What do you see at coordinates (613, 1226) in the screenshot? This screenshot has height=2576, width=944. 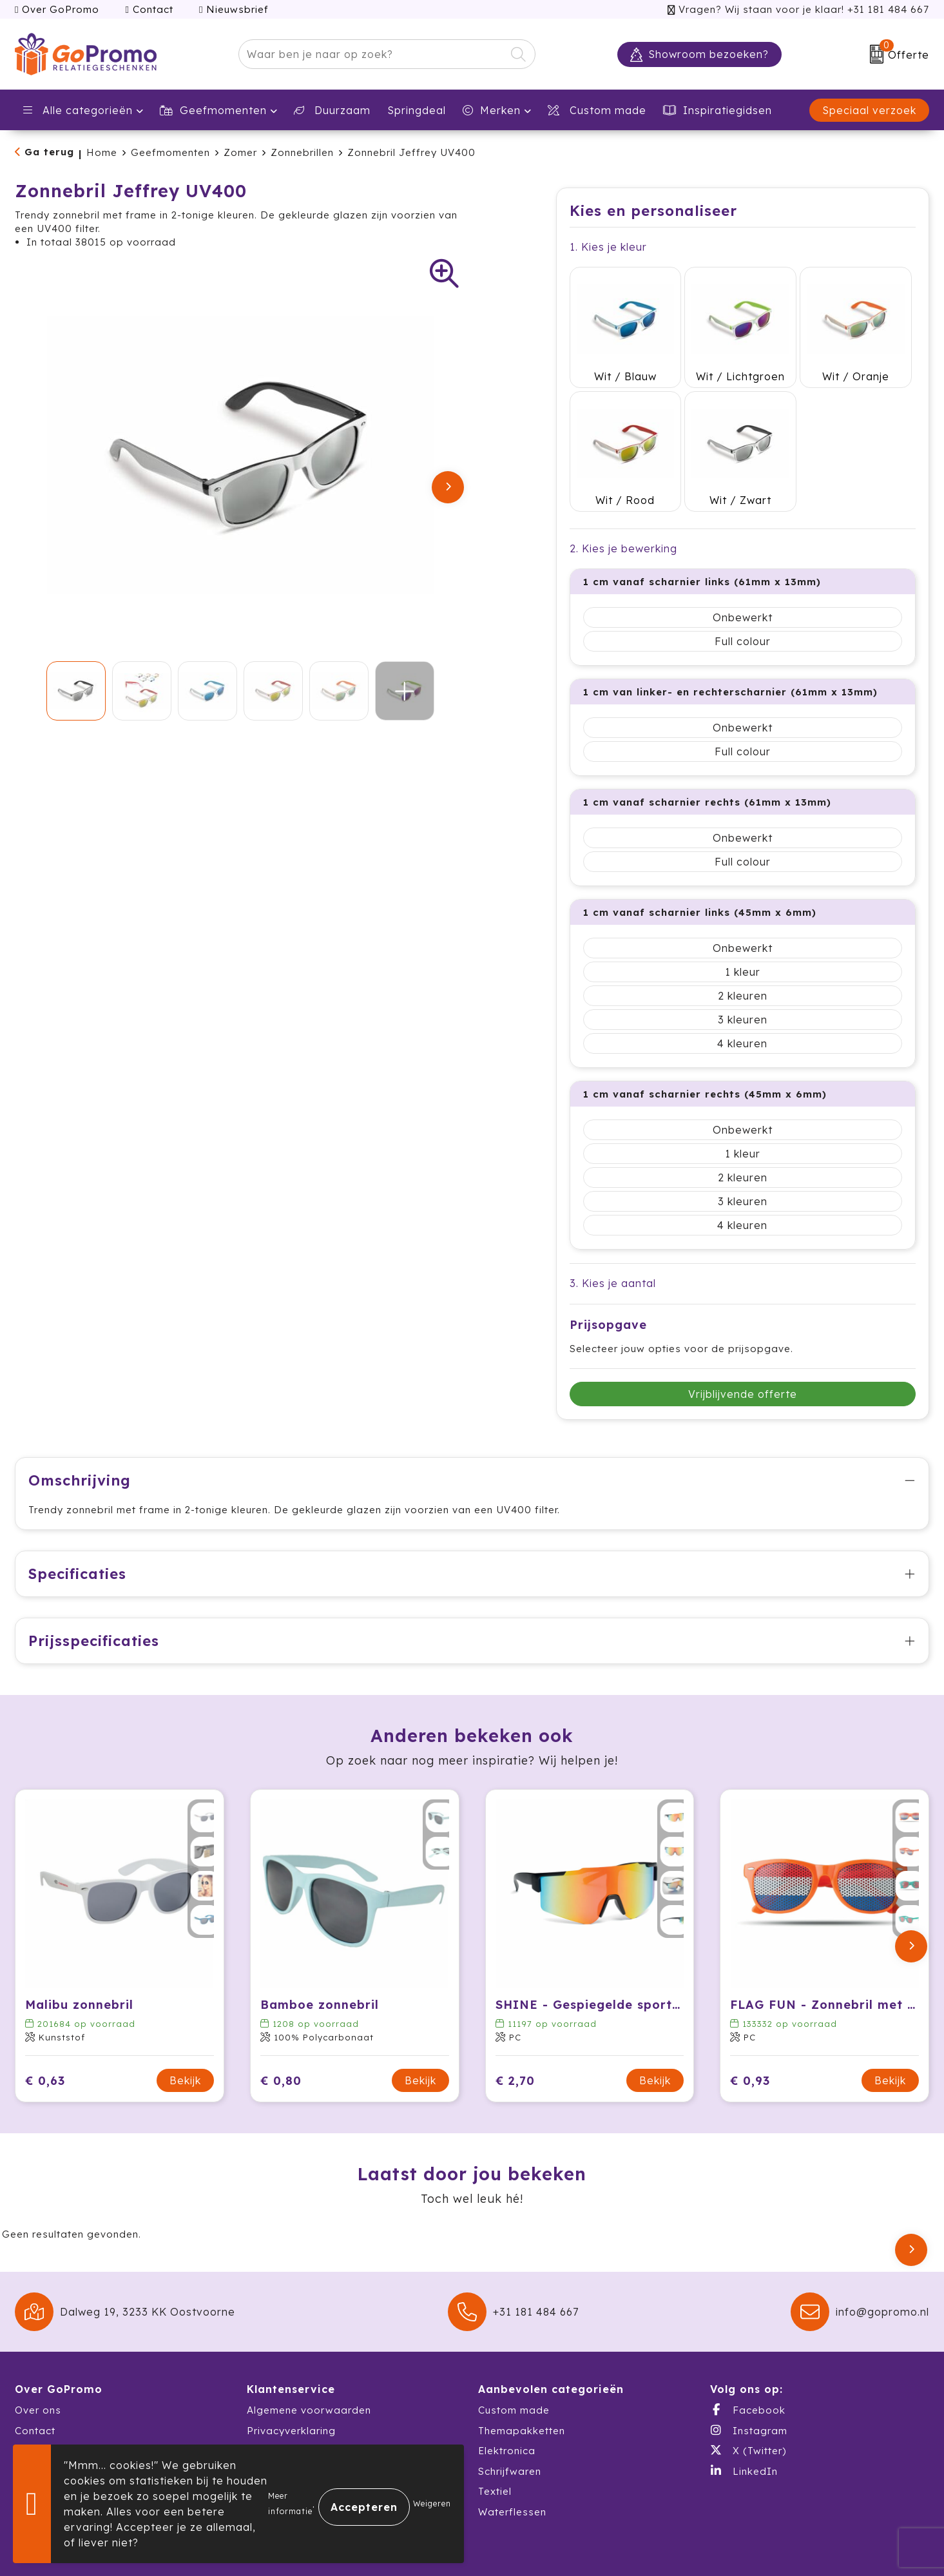 I see `3. Kies je aantal` at bounding box center [613, 1226].